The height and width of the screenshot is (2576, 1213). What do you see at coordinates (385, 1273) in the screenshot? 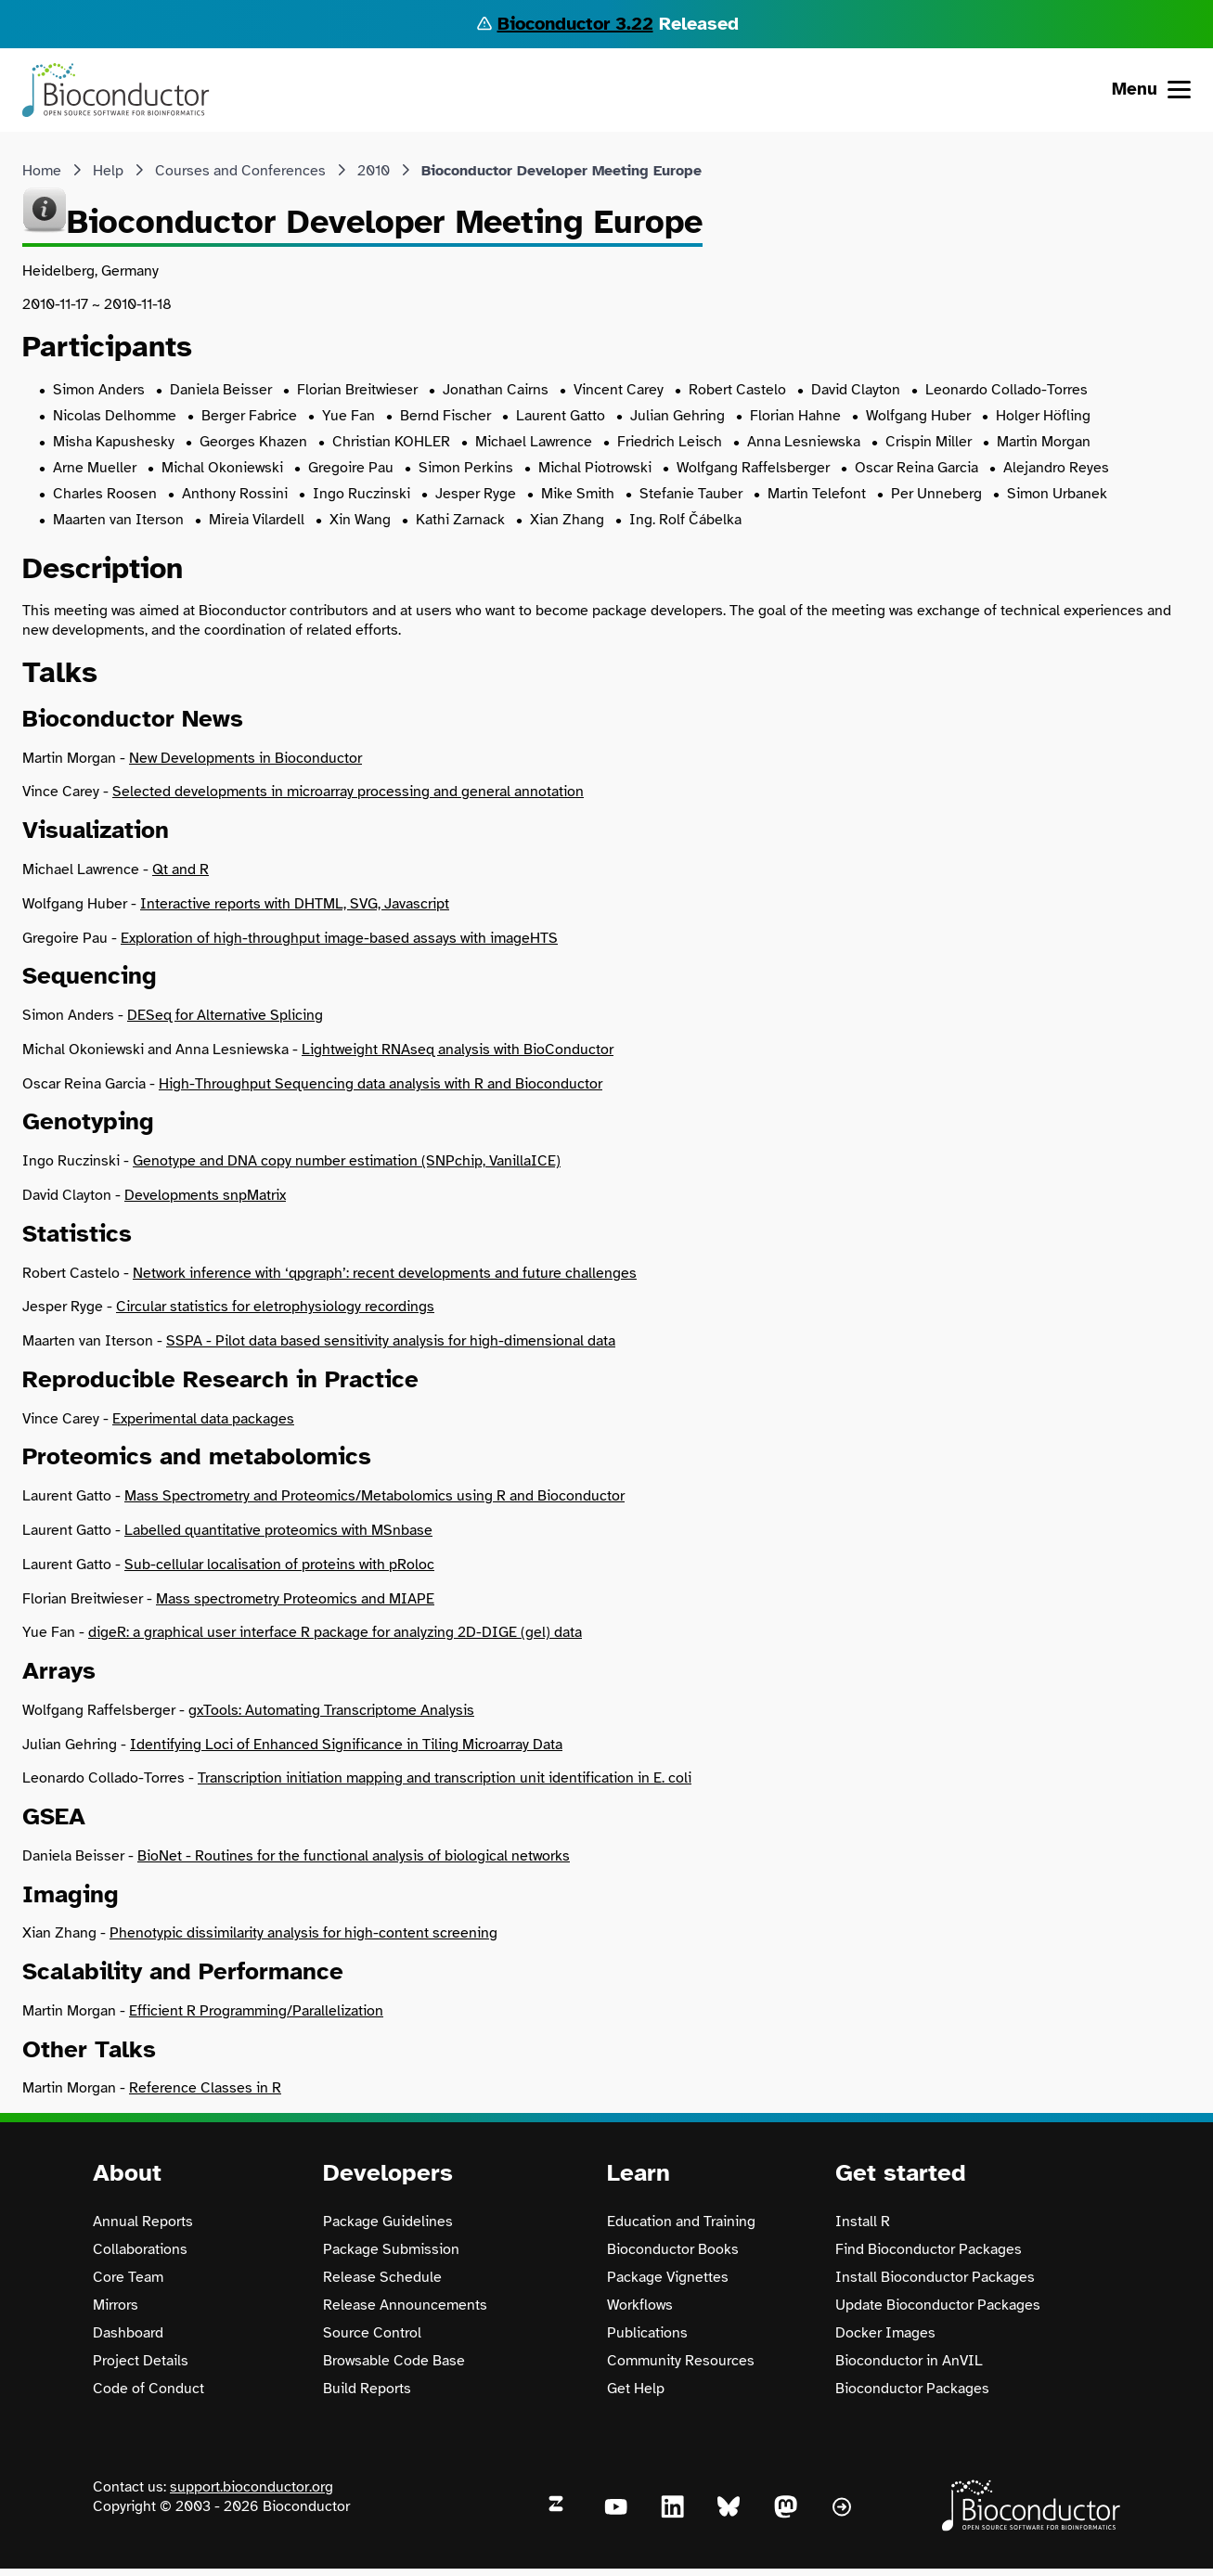
I see `Network inference with ‘qpgraph’: recent developments and future challenges` at bounding box center [385, 1273].